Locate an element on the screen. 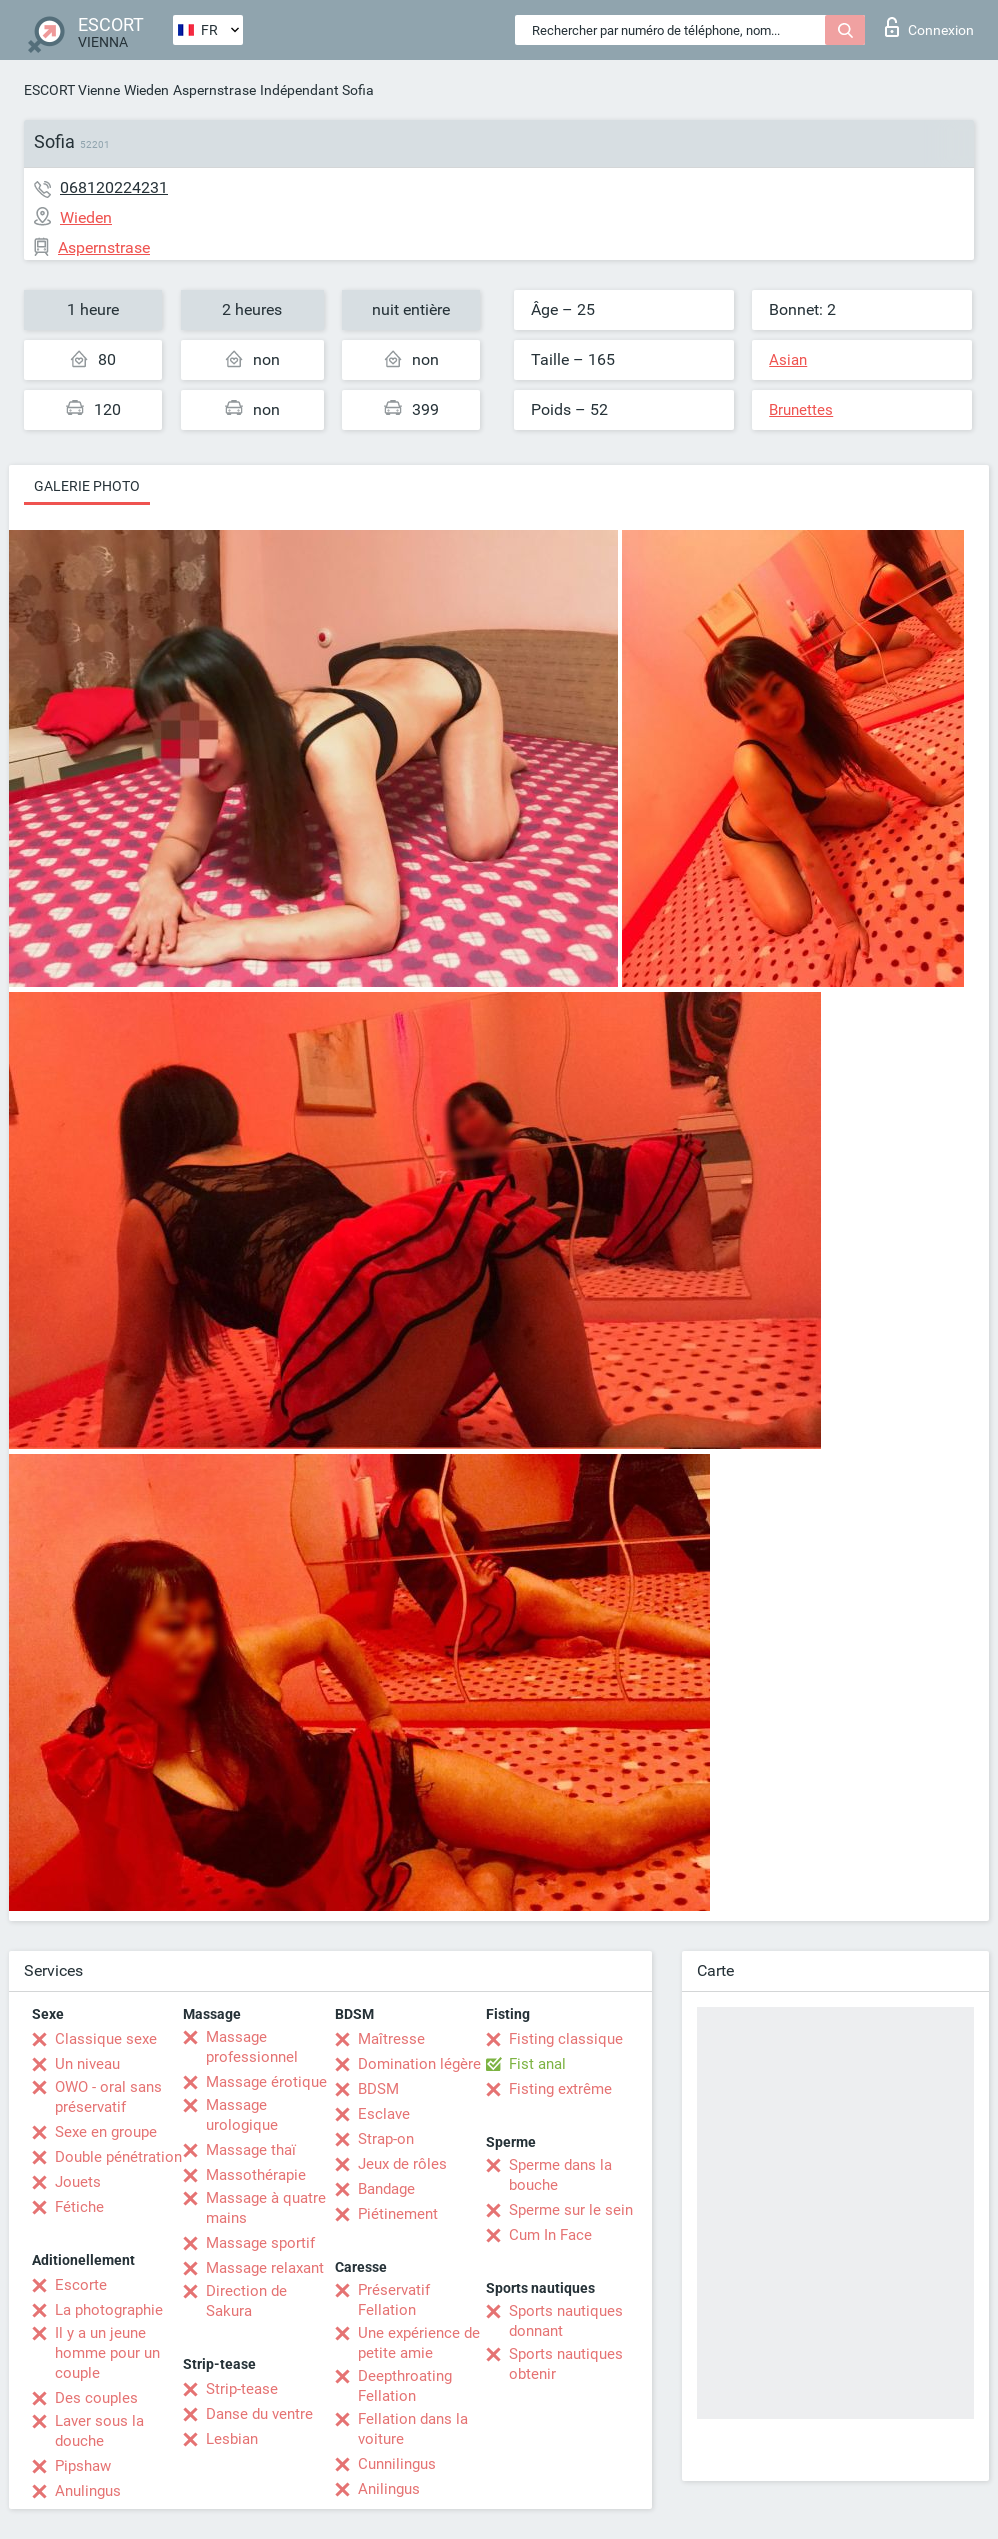 This screenshot has width=998, height=2539. Esclave is located at coordinates (384, 2114).